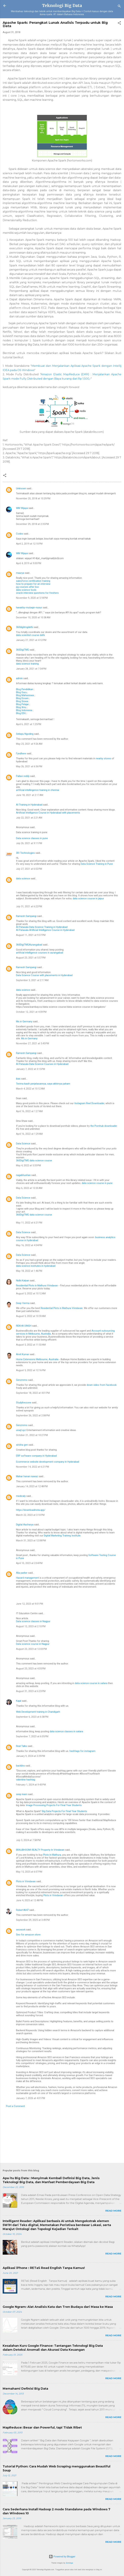 The width and height of the screenshot is (124, 2576). Describe the element at coordinates (20, 572) in the screenshot. I see `maurya` at that location.